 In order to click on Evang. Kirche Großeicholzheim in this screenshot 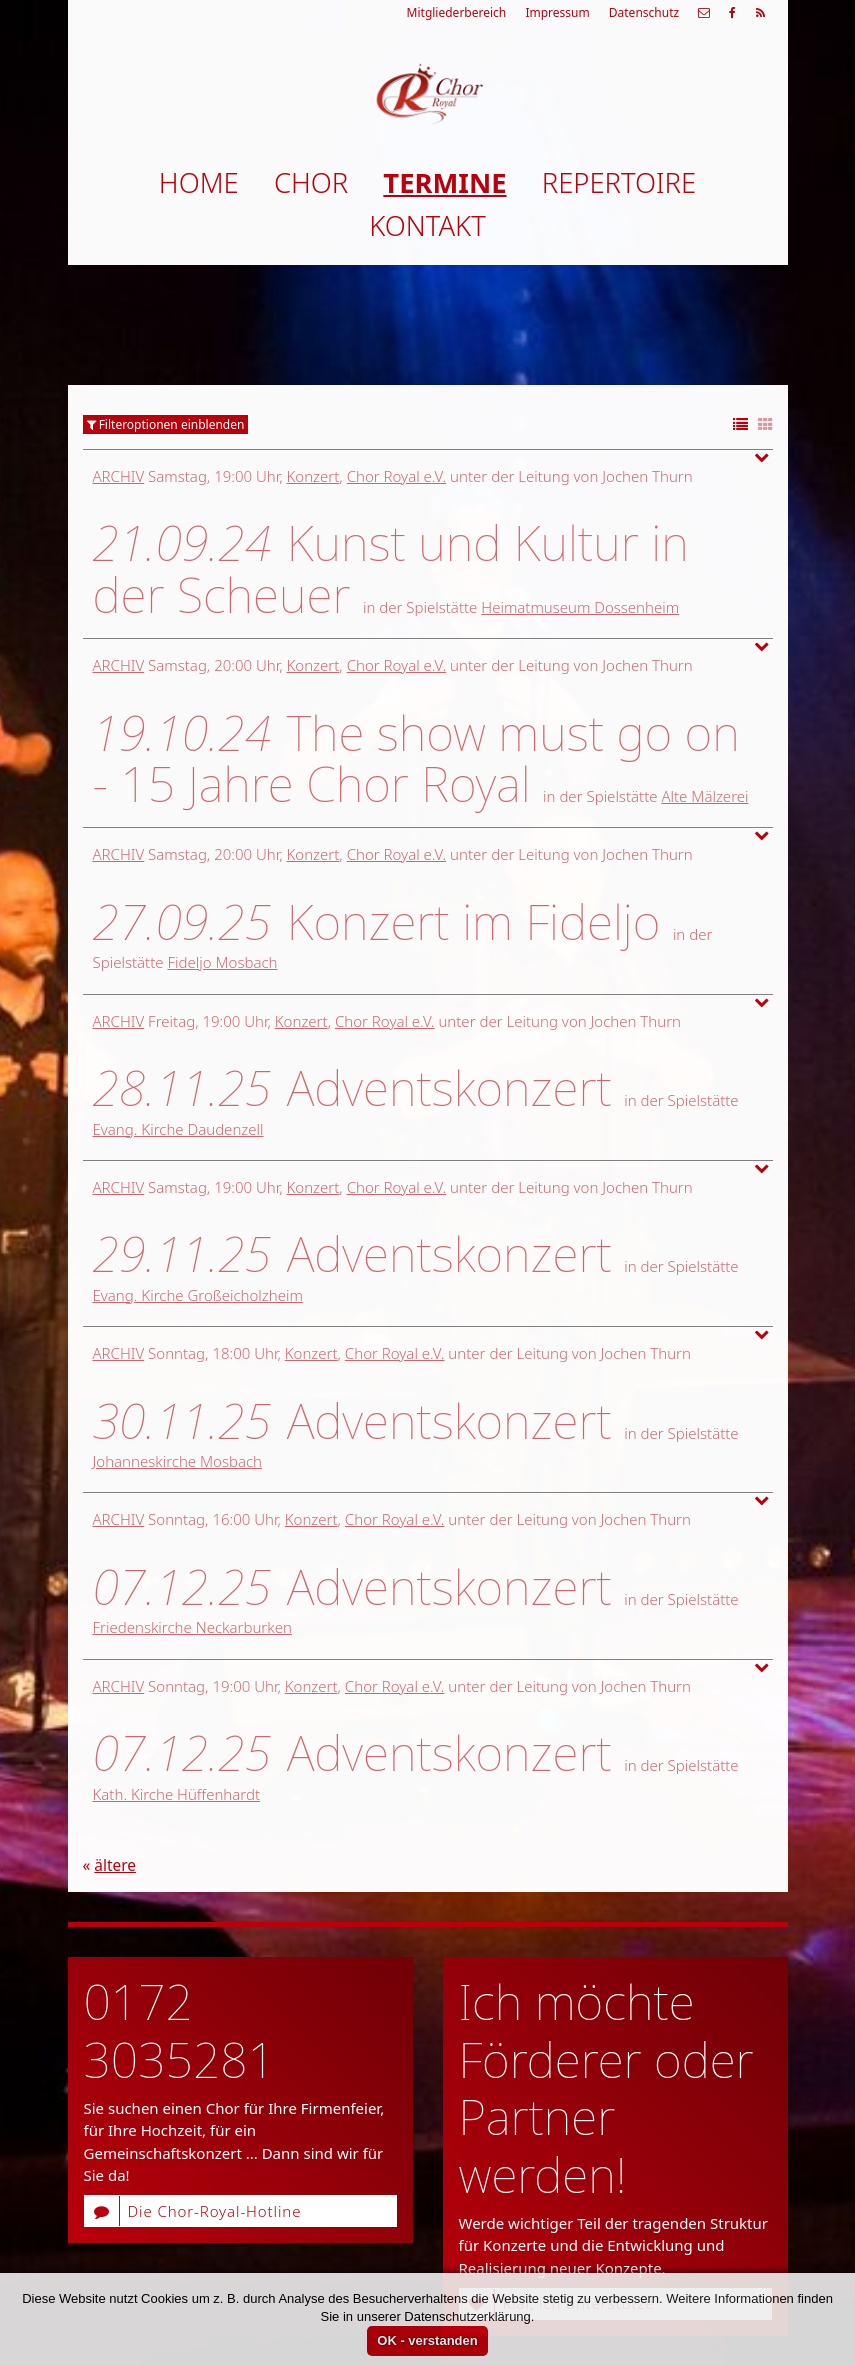, I will do `click(198, 1295)`.